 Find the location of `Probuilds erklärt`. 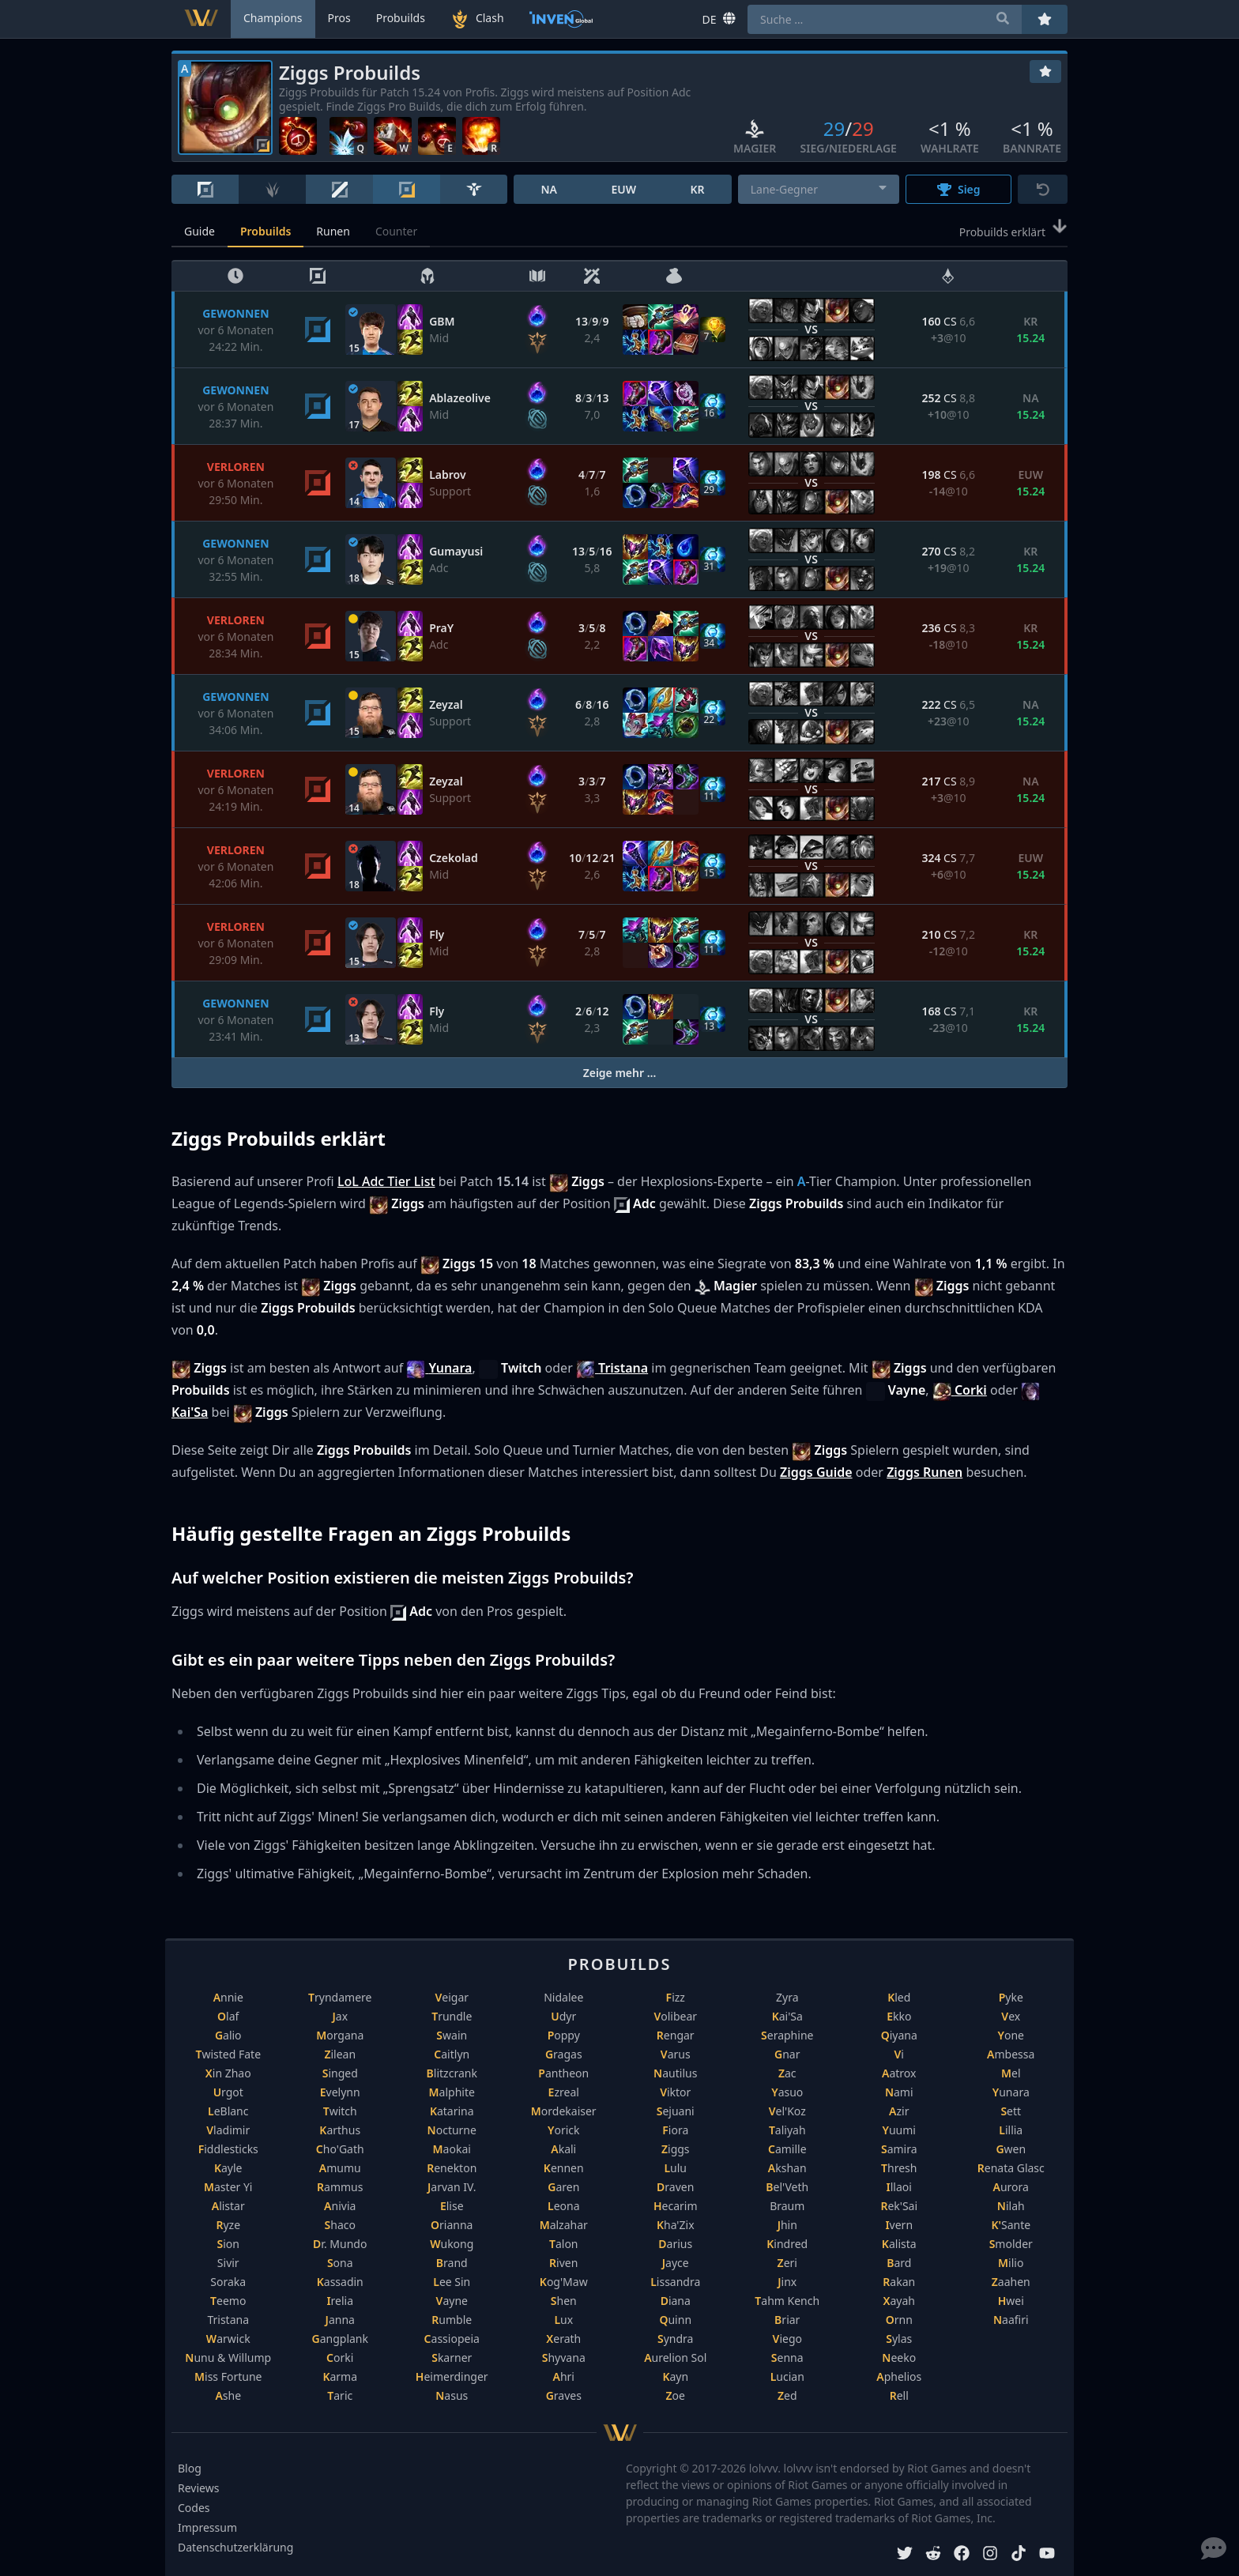

Probuilds erklärt is located at coordinates (1013, 230).